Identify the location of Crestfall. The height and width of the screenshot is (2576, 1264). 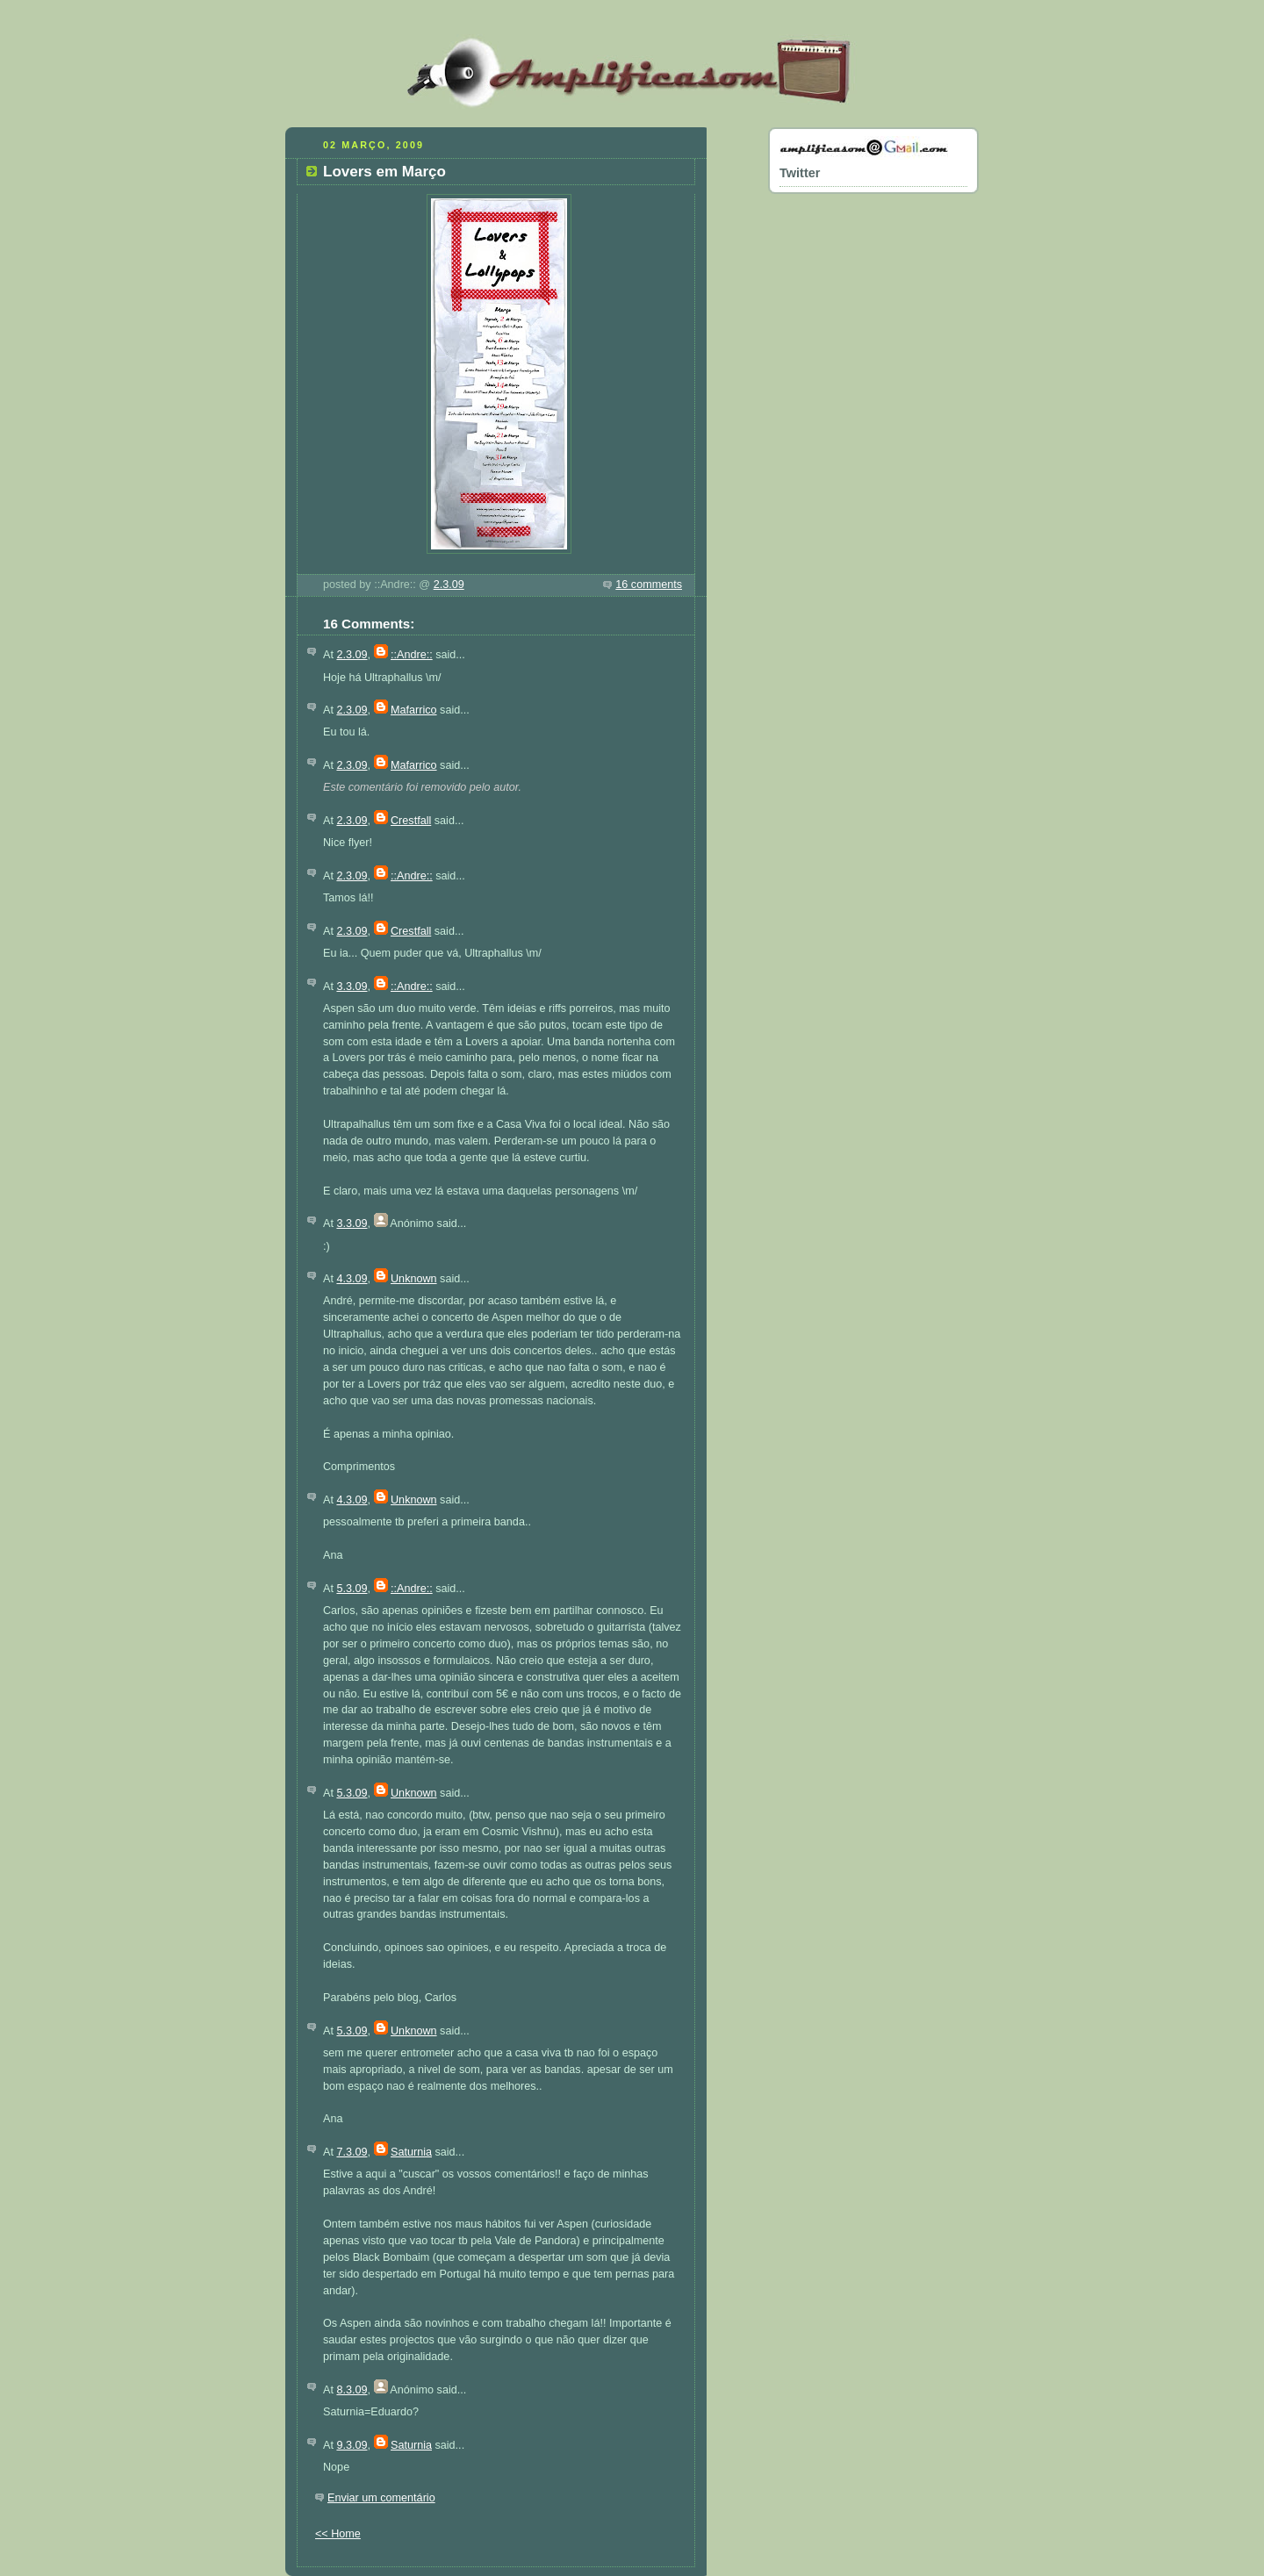
(411, 820).